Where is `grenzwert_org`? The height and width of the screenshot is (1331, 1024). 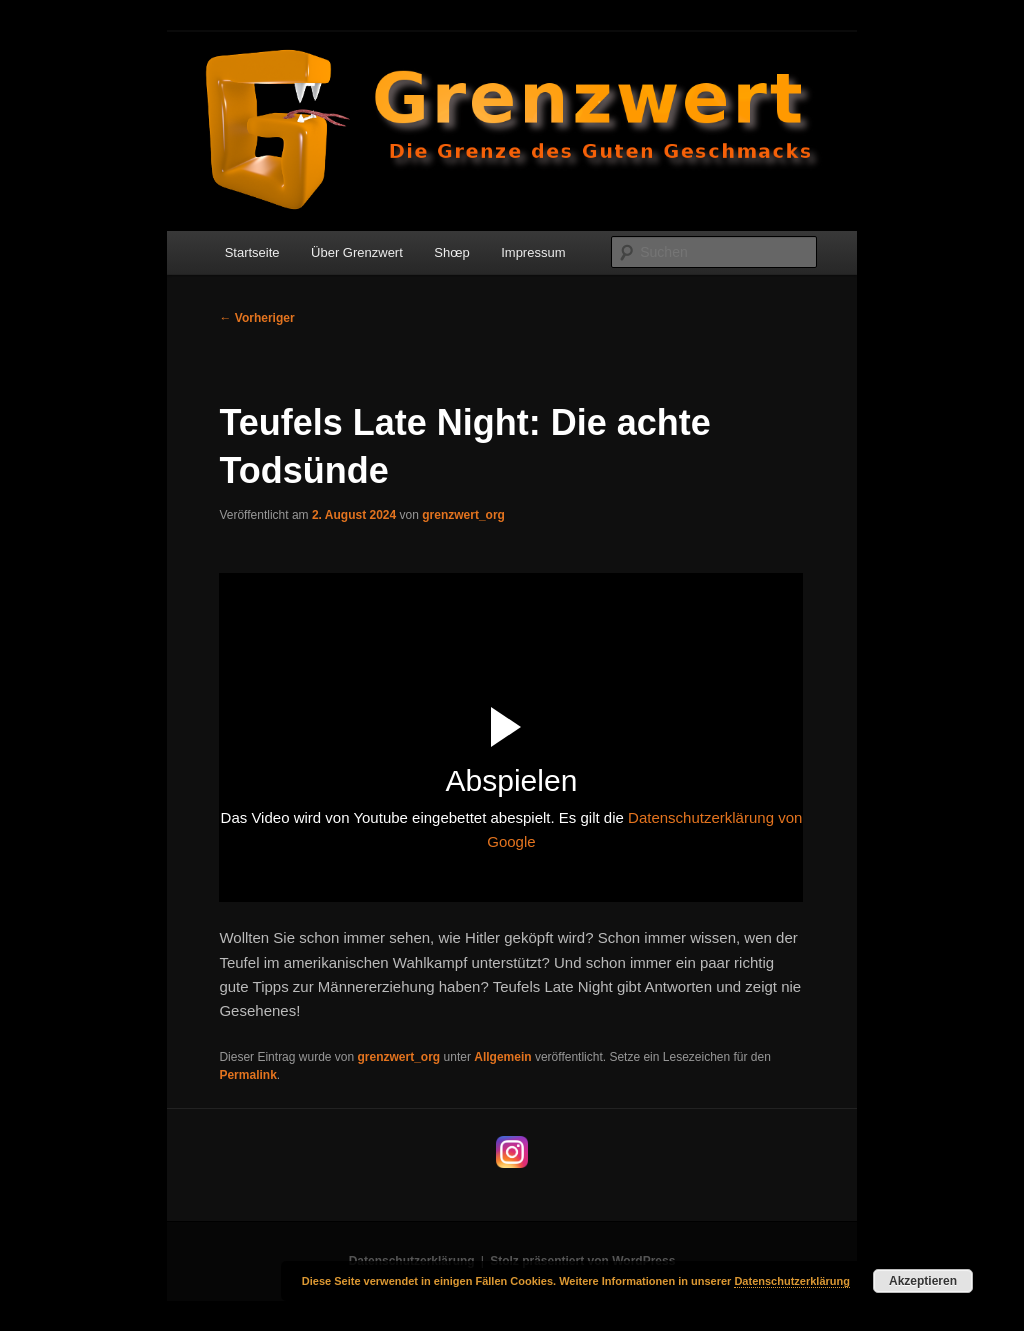 grenzwert_org is located at coordinates (463, 515).